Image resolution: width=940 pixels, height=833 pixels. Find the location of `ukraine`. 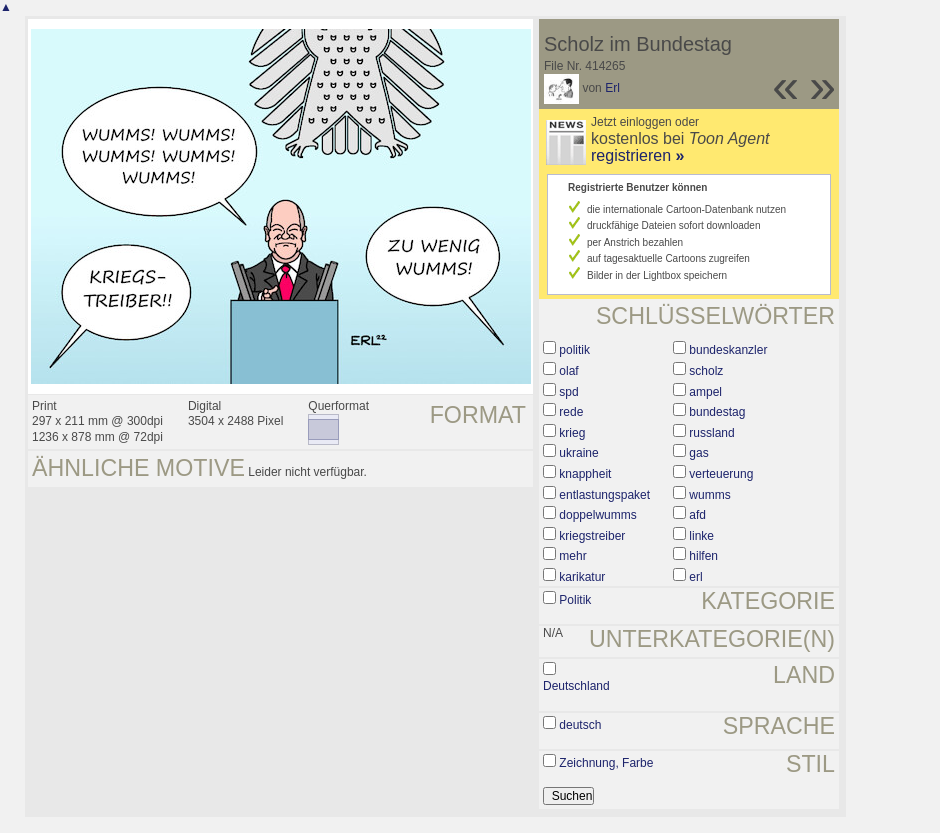

ukraine is located at coordinates (578, 453).